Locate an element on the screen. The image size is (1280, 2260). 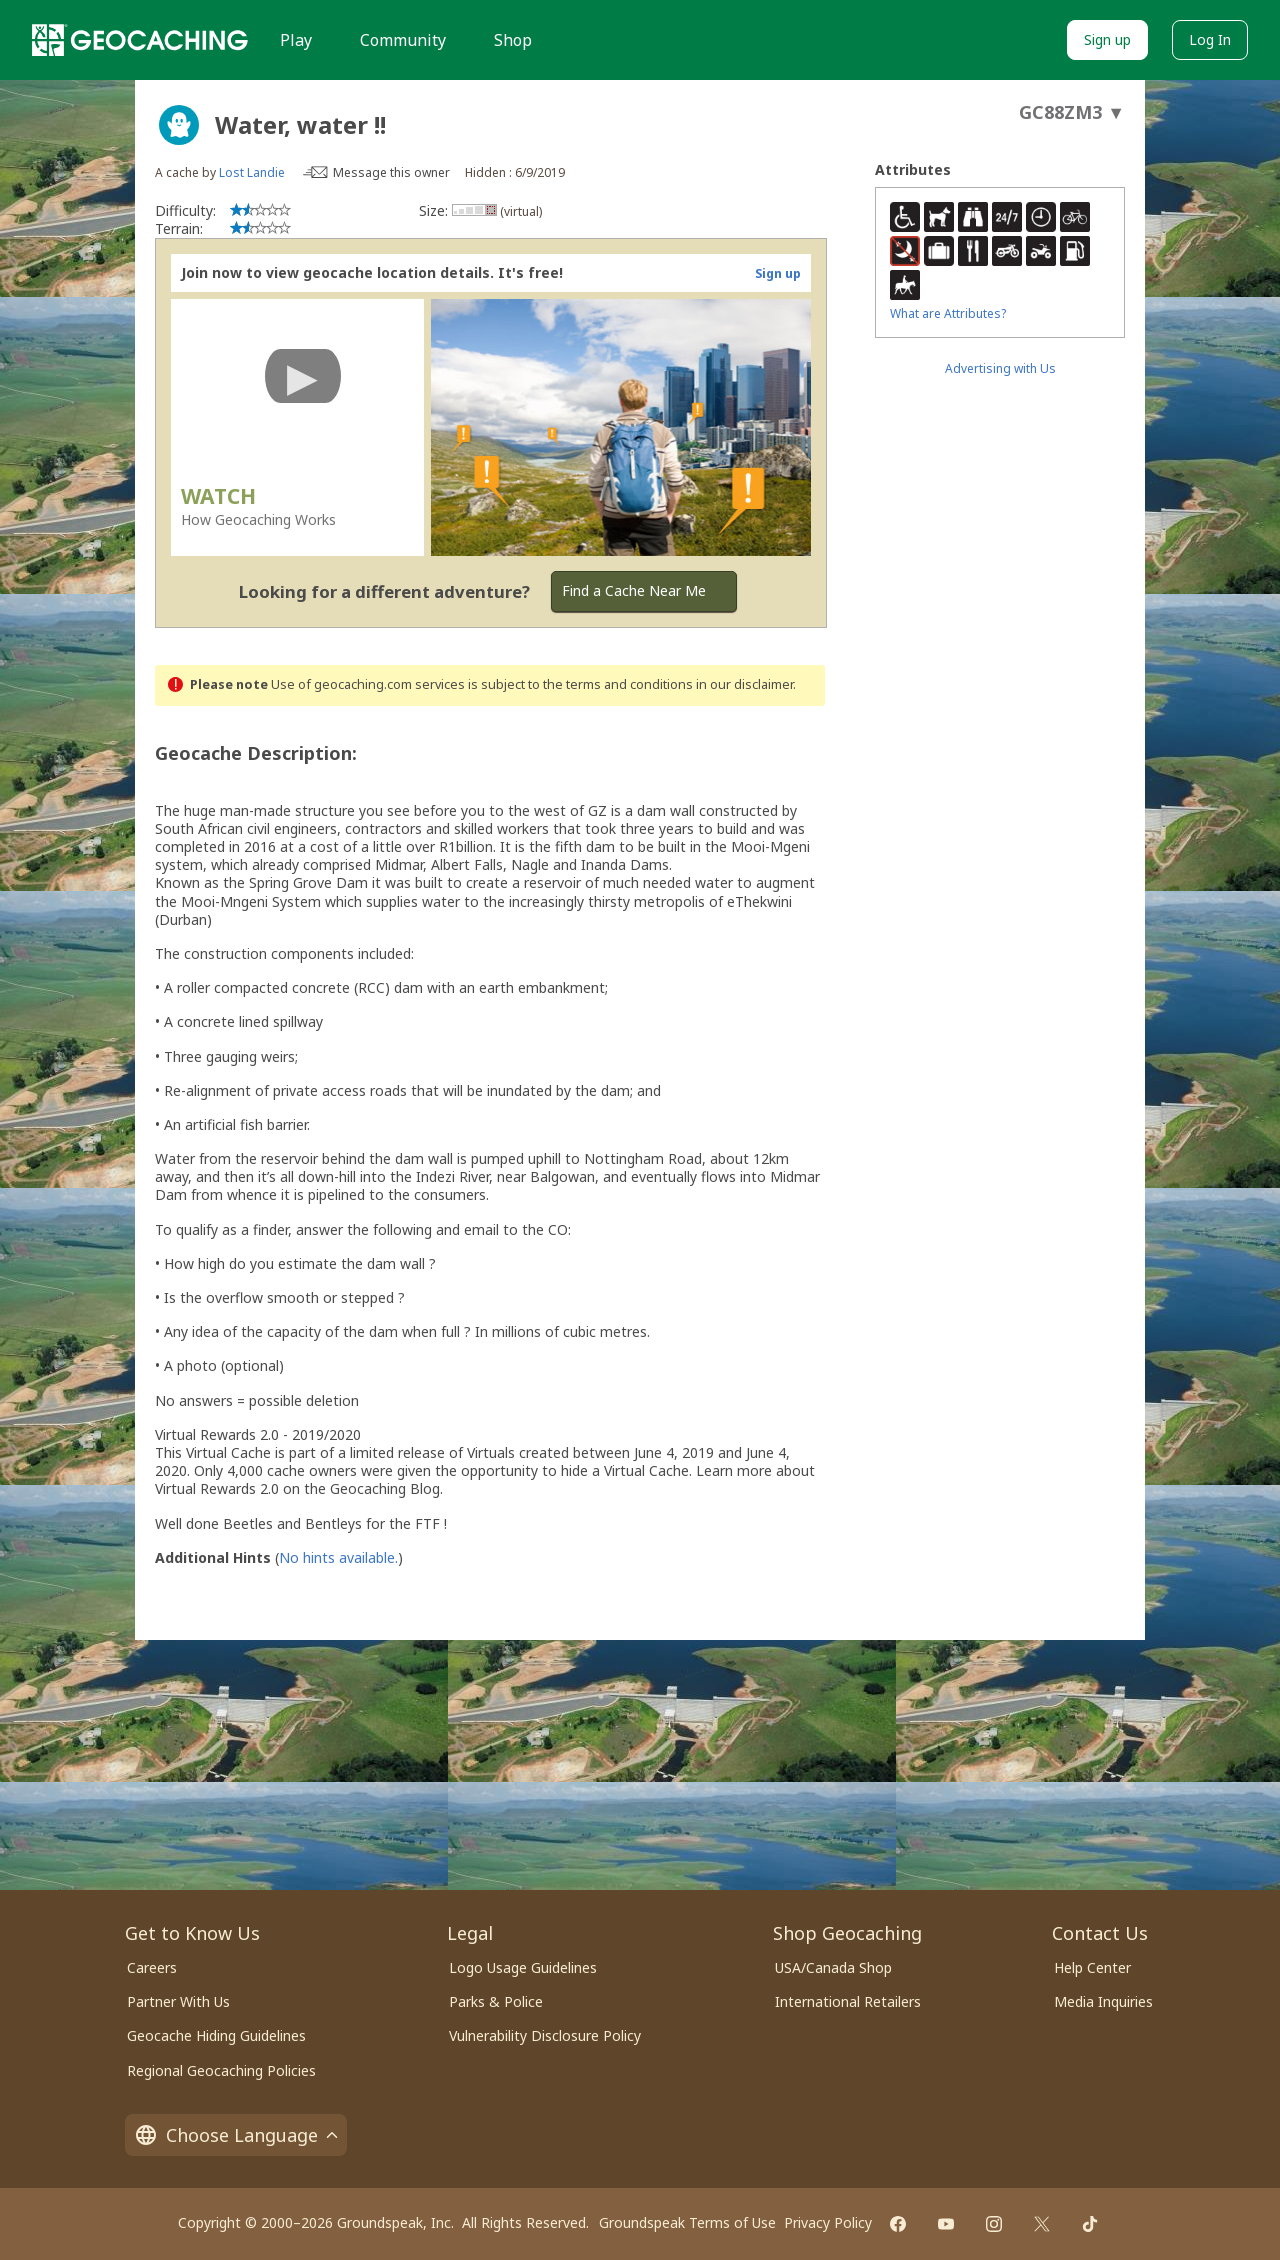
Parks & Police is located at coordinates (496, 2001).